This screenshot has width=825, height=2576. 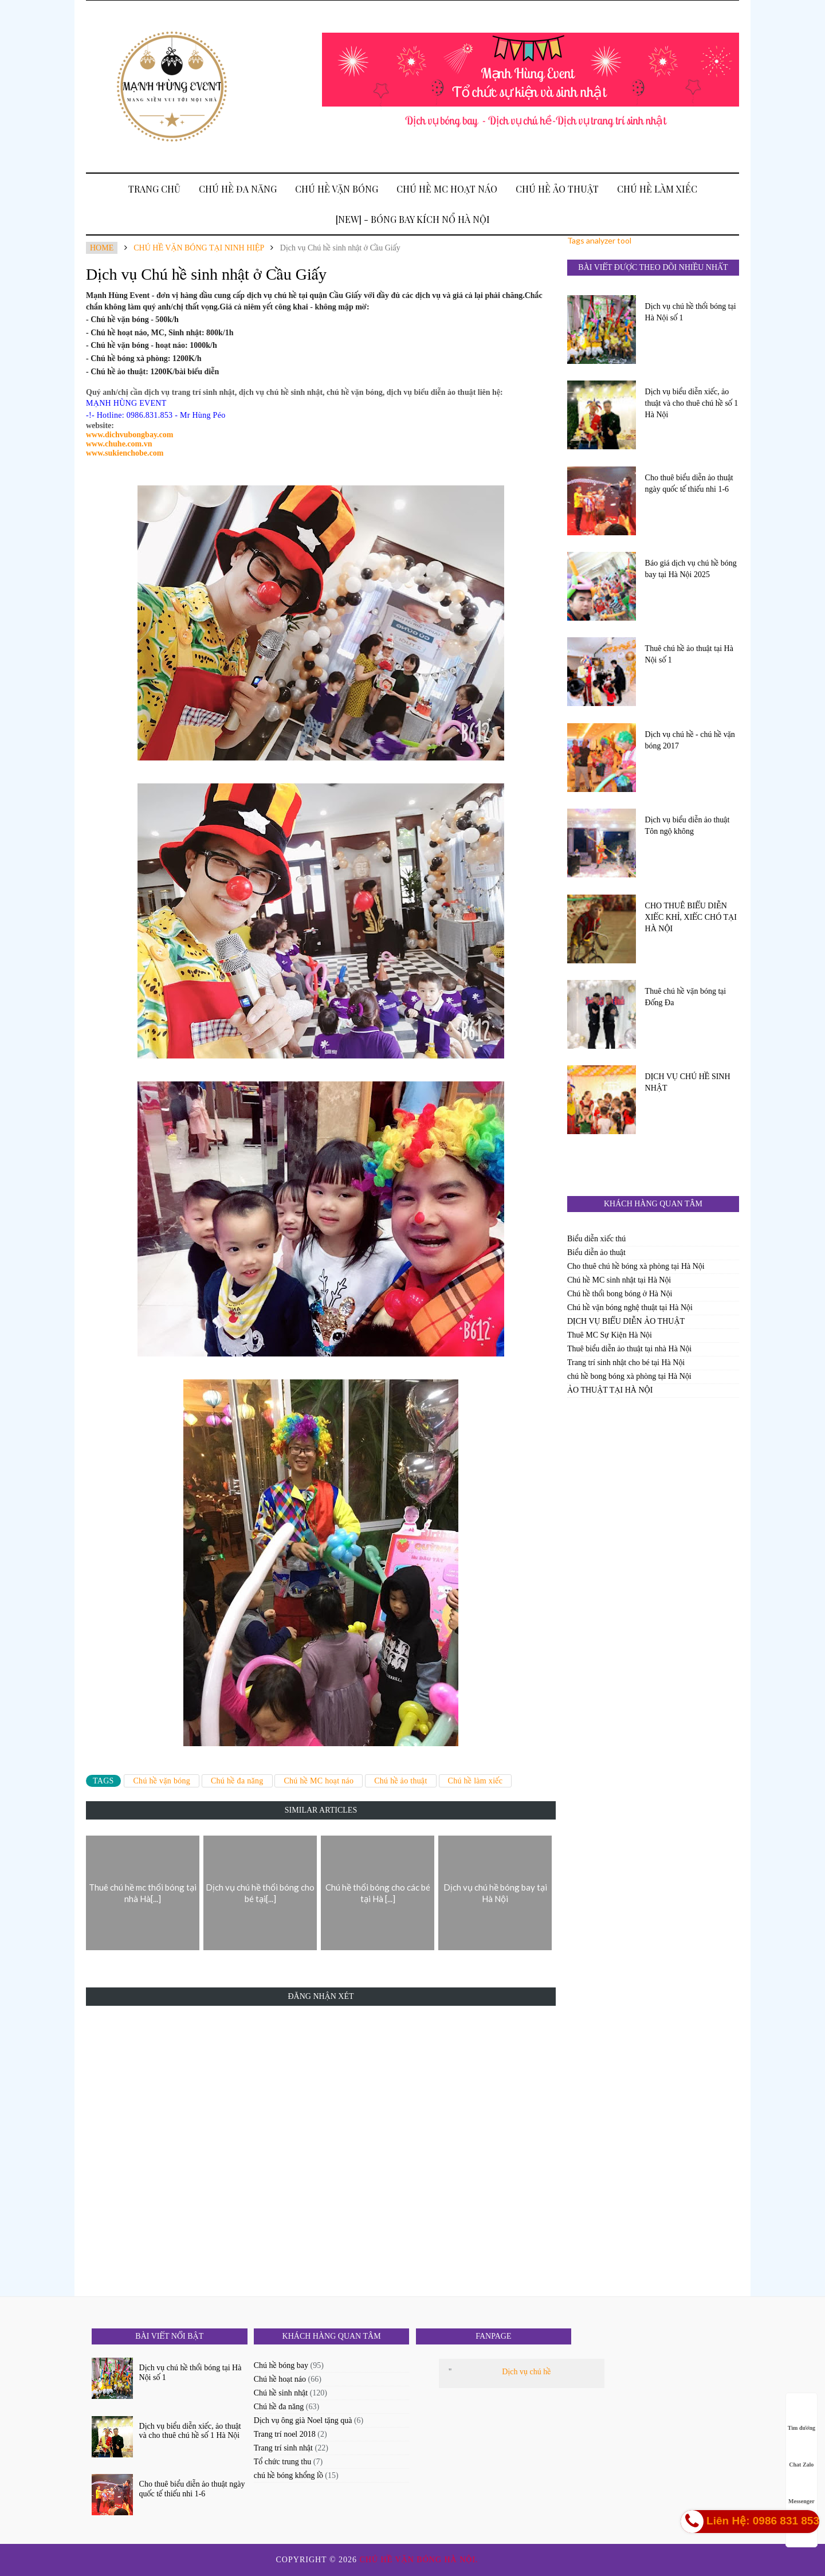 What do you see at coordinates (687, 1082) in the screenshot?
I see `DỊCH VỤ CHÚ HỀ SINH NHẬT` at bounding box center [687, 1082].